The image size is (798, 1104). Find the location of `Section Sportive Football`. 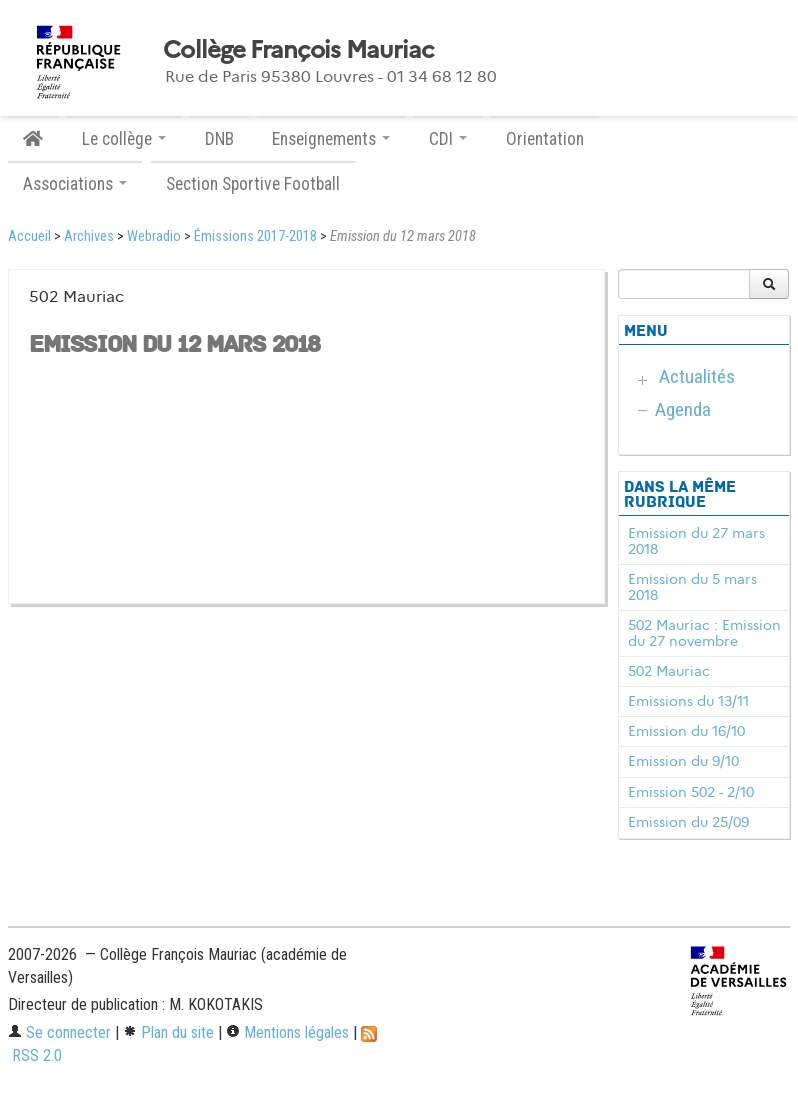

Section Sportive Football is located at coordinates (253, 184).